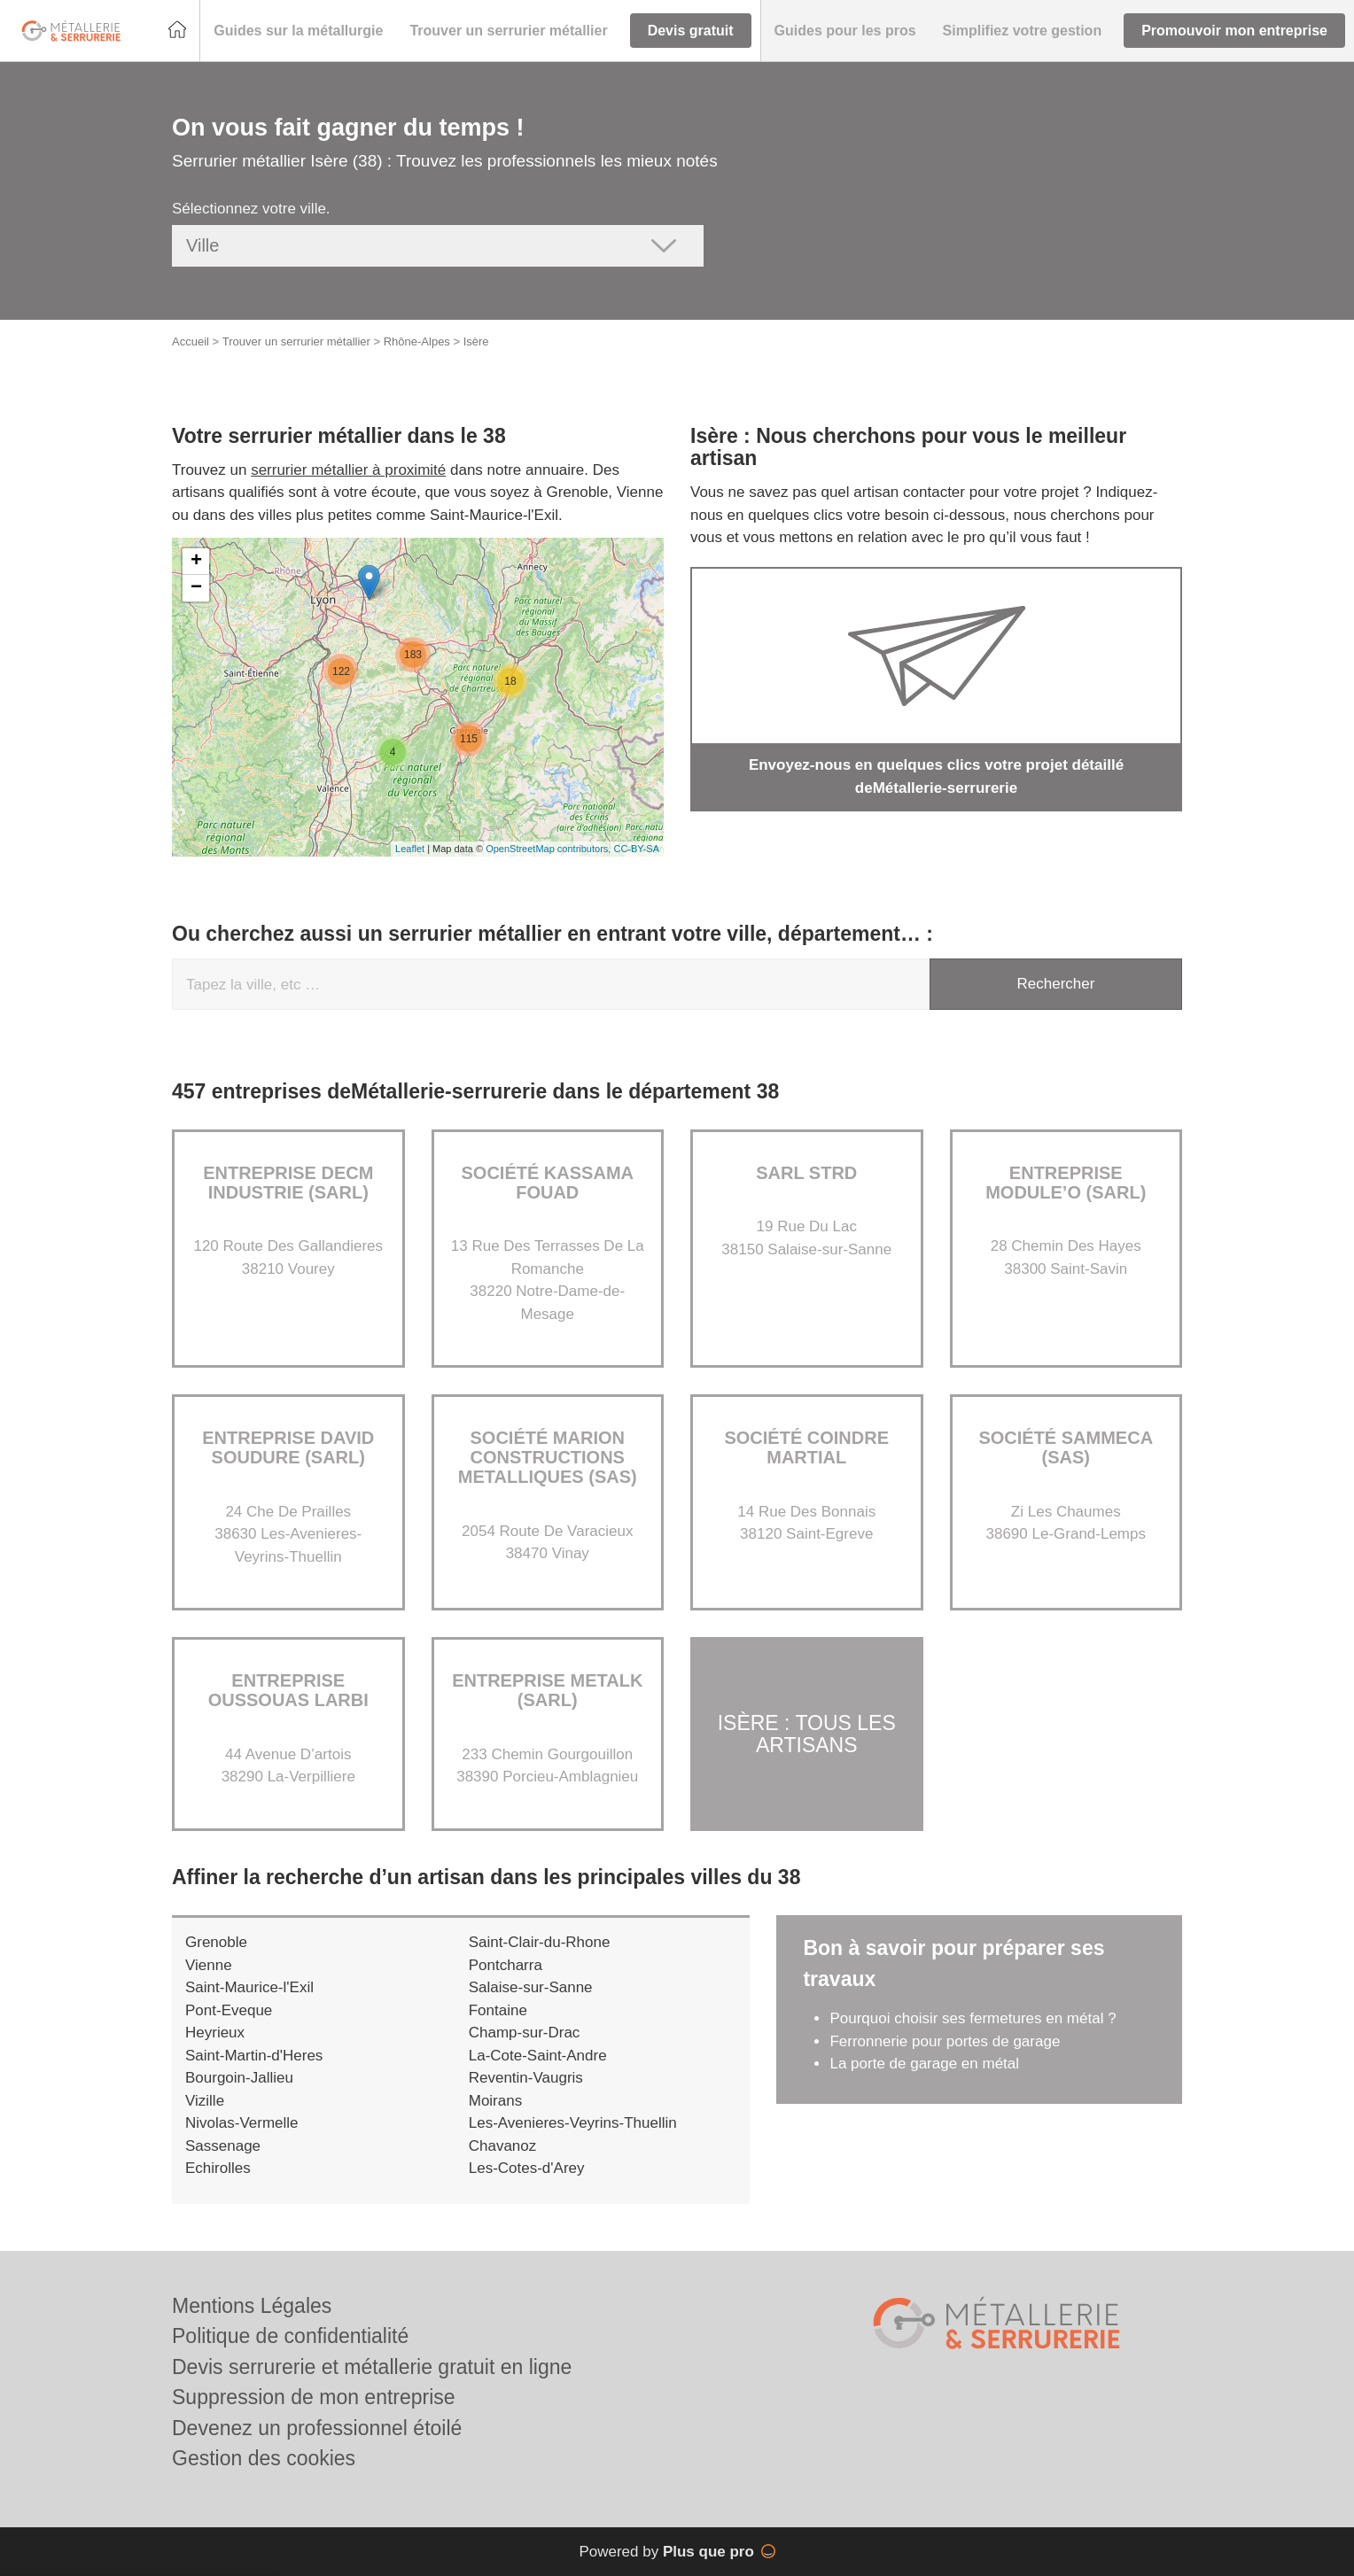  I want to click on Vizille, so click(204, 2100).